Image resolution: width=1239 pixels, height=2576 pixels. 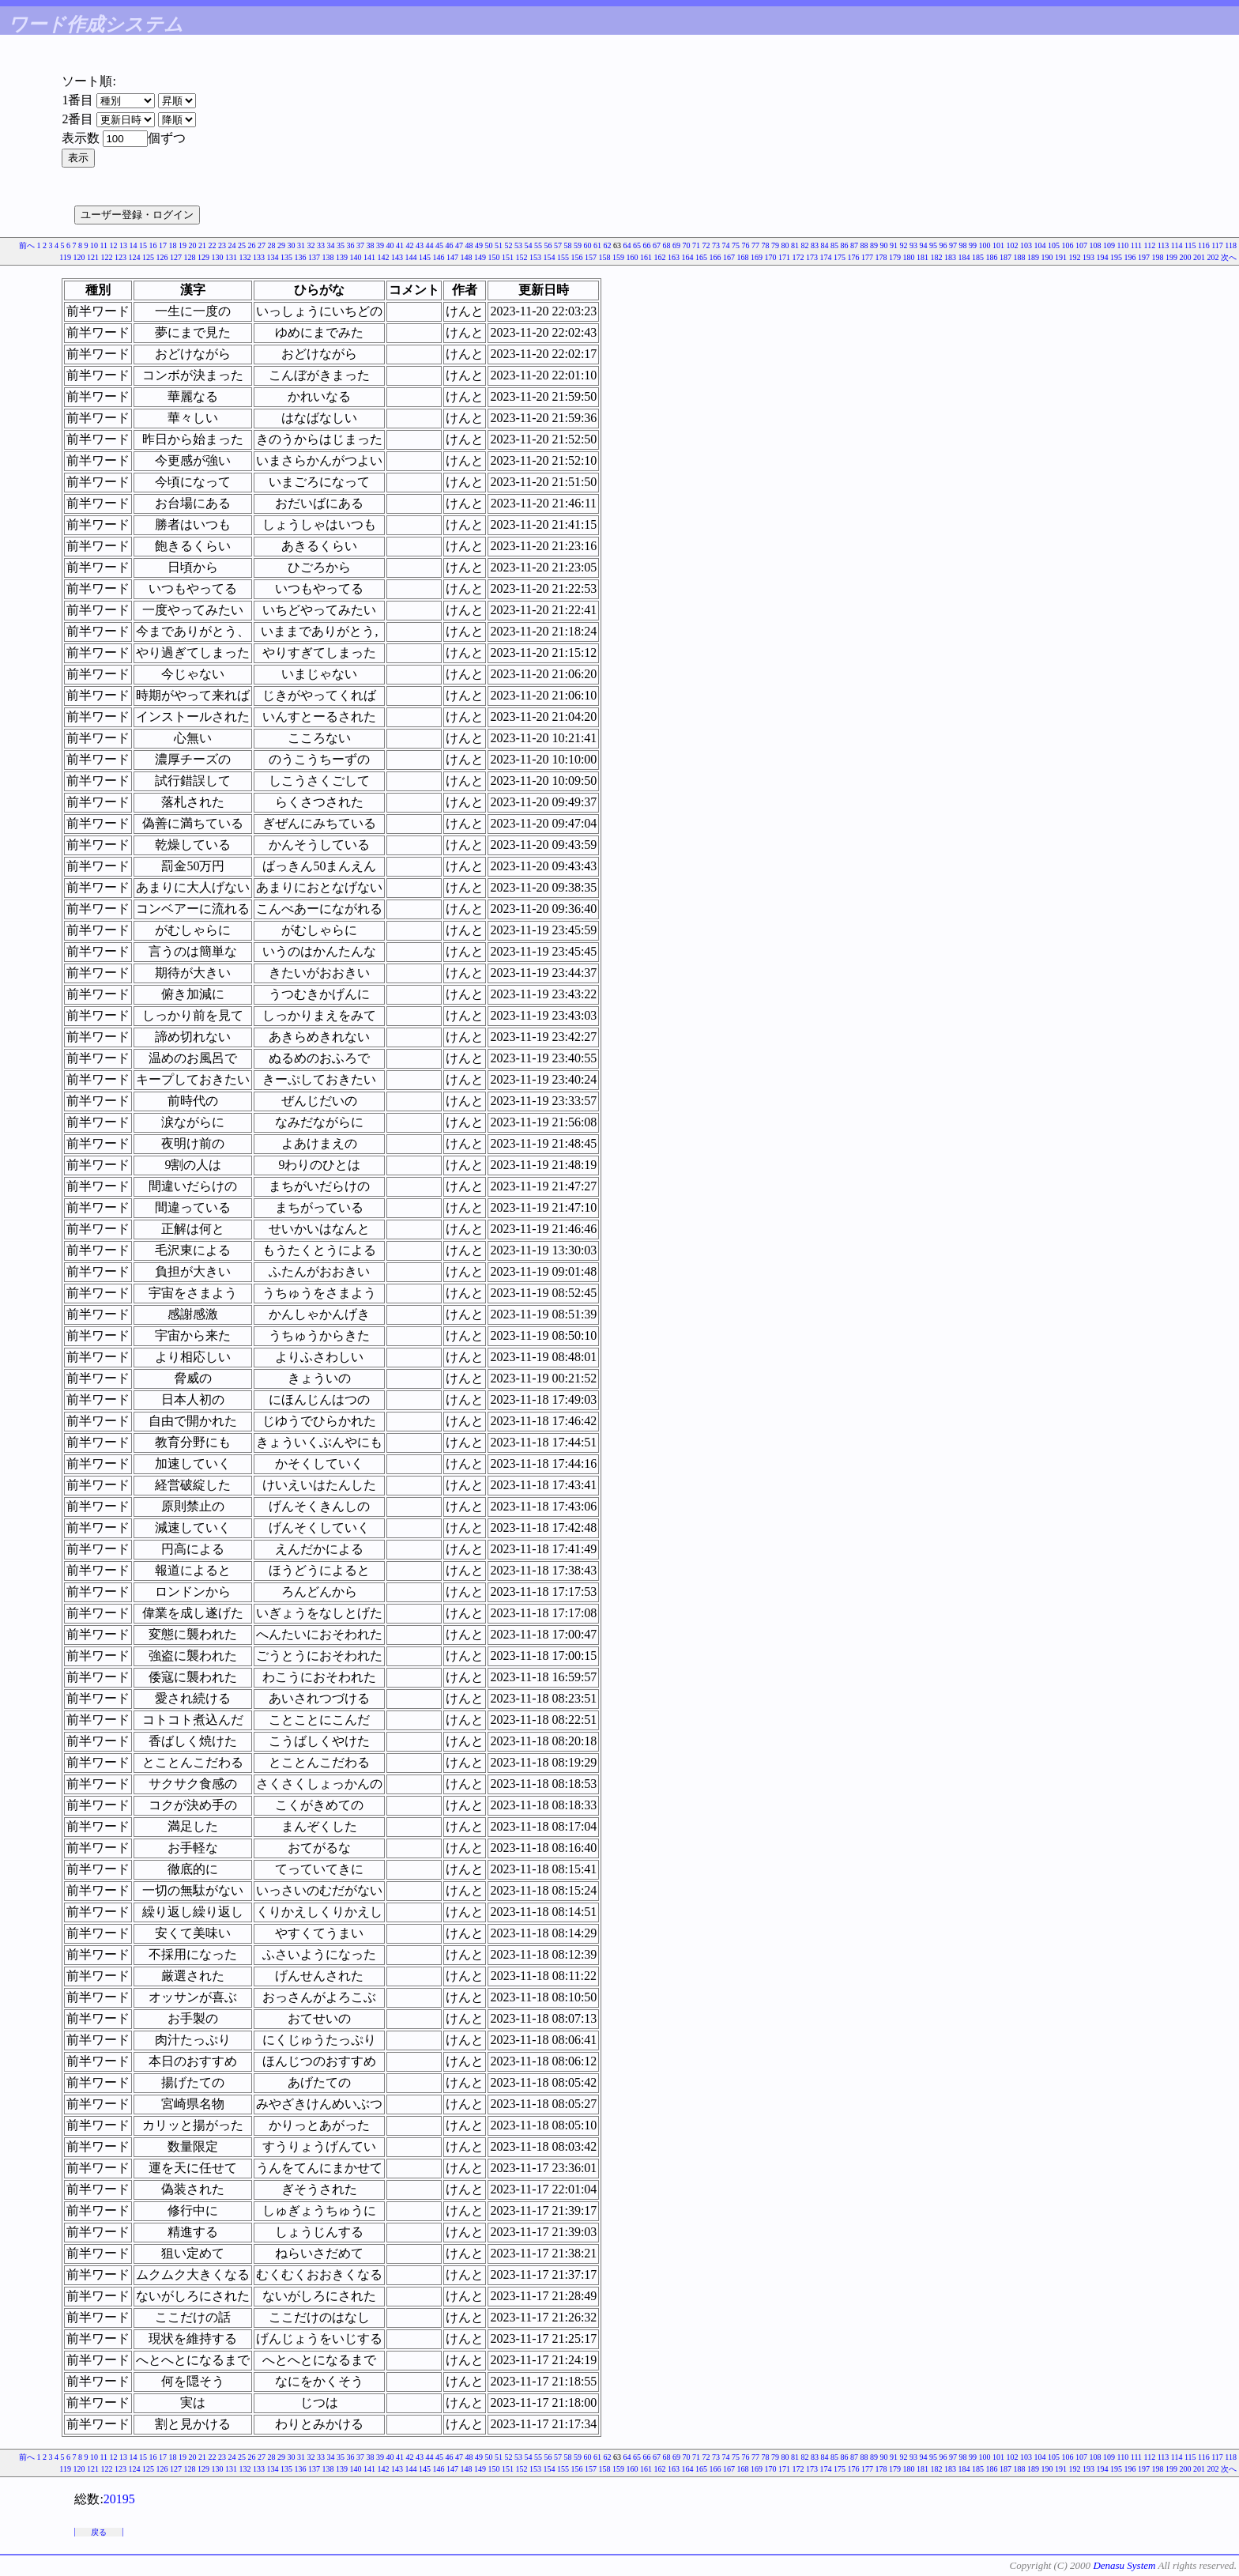 I want to click on 188, so click(x=1020, y=257).